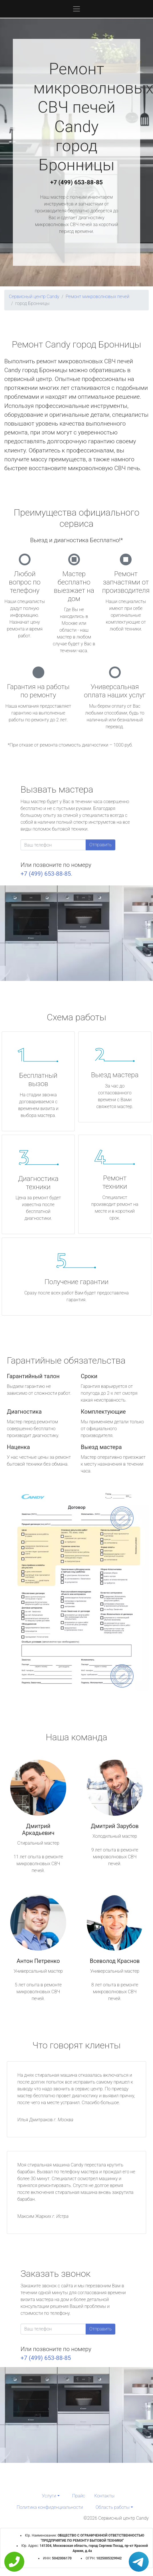 The height and width of the screenshot is (2576, 153). I want to click on Ремонт микроволновых печей, so click(97, 296).